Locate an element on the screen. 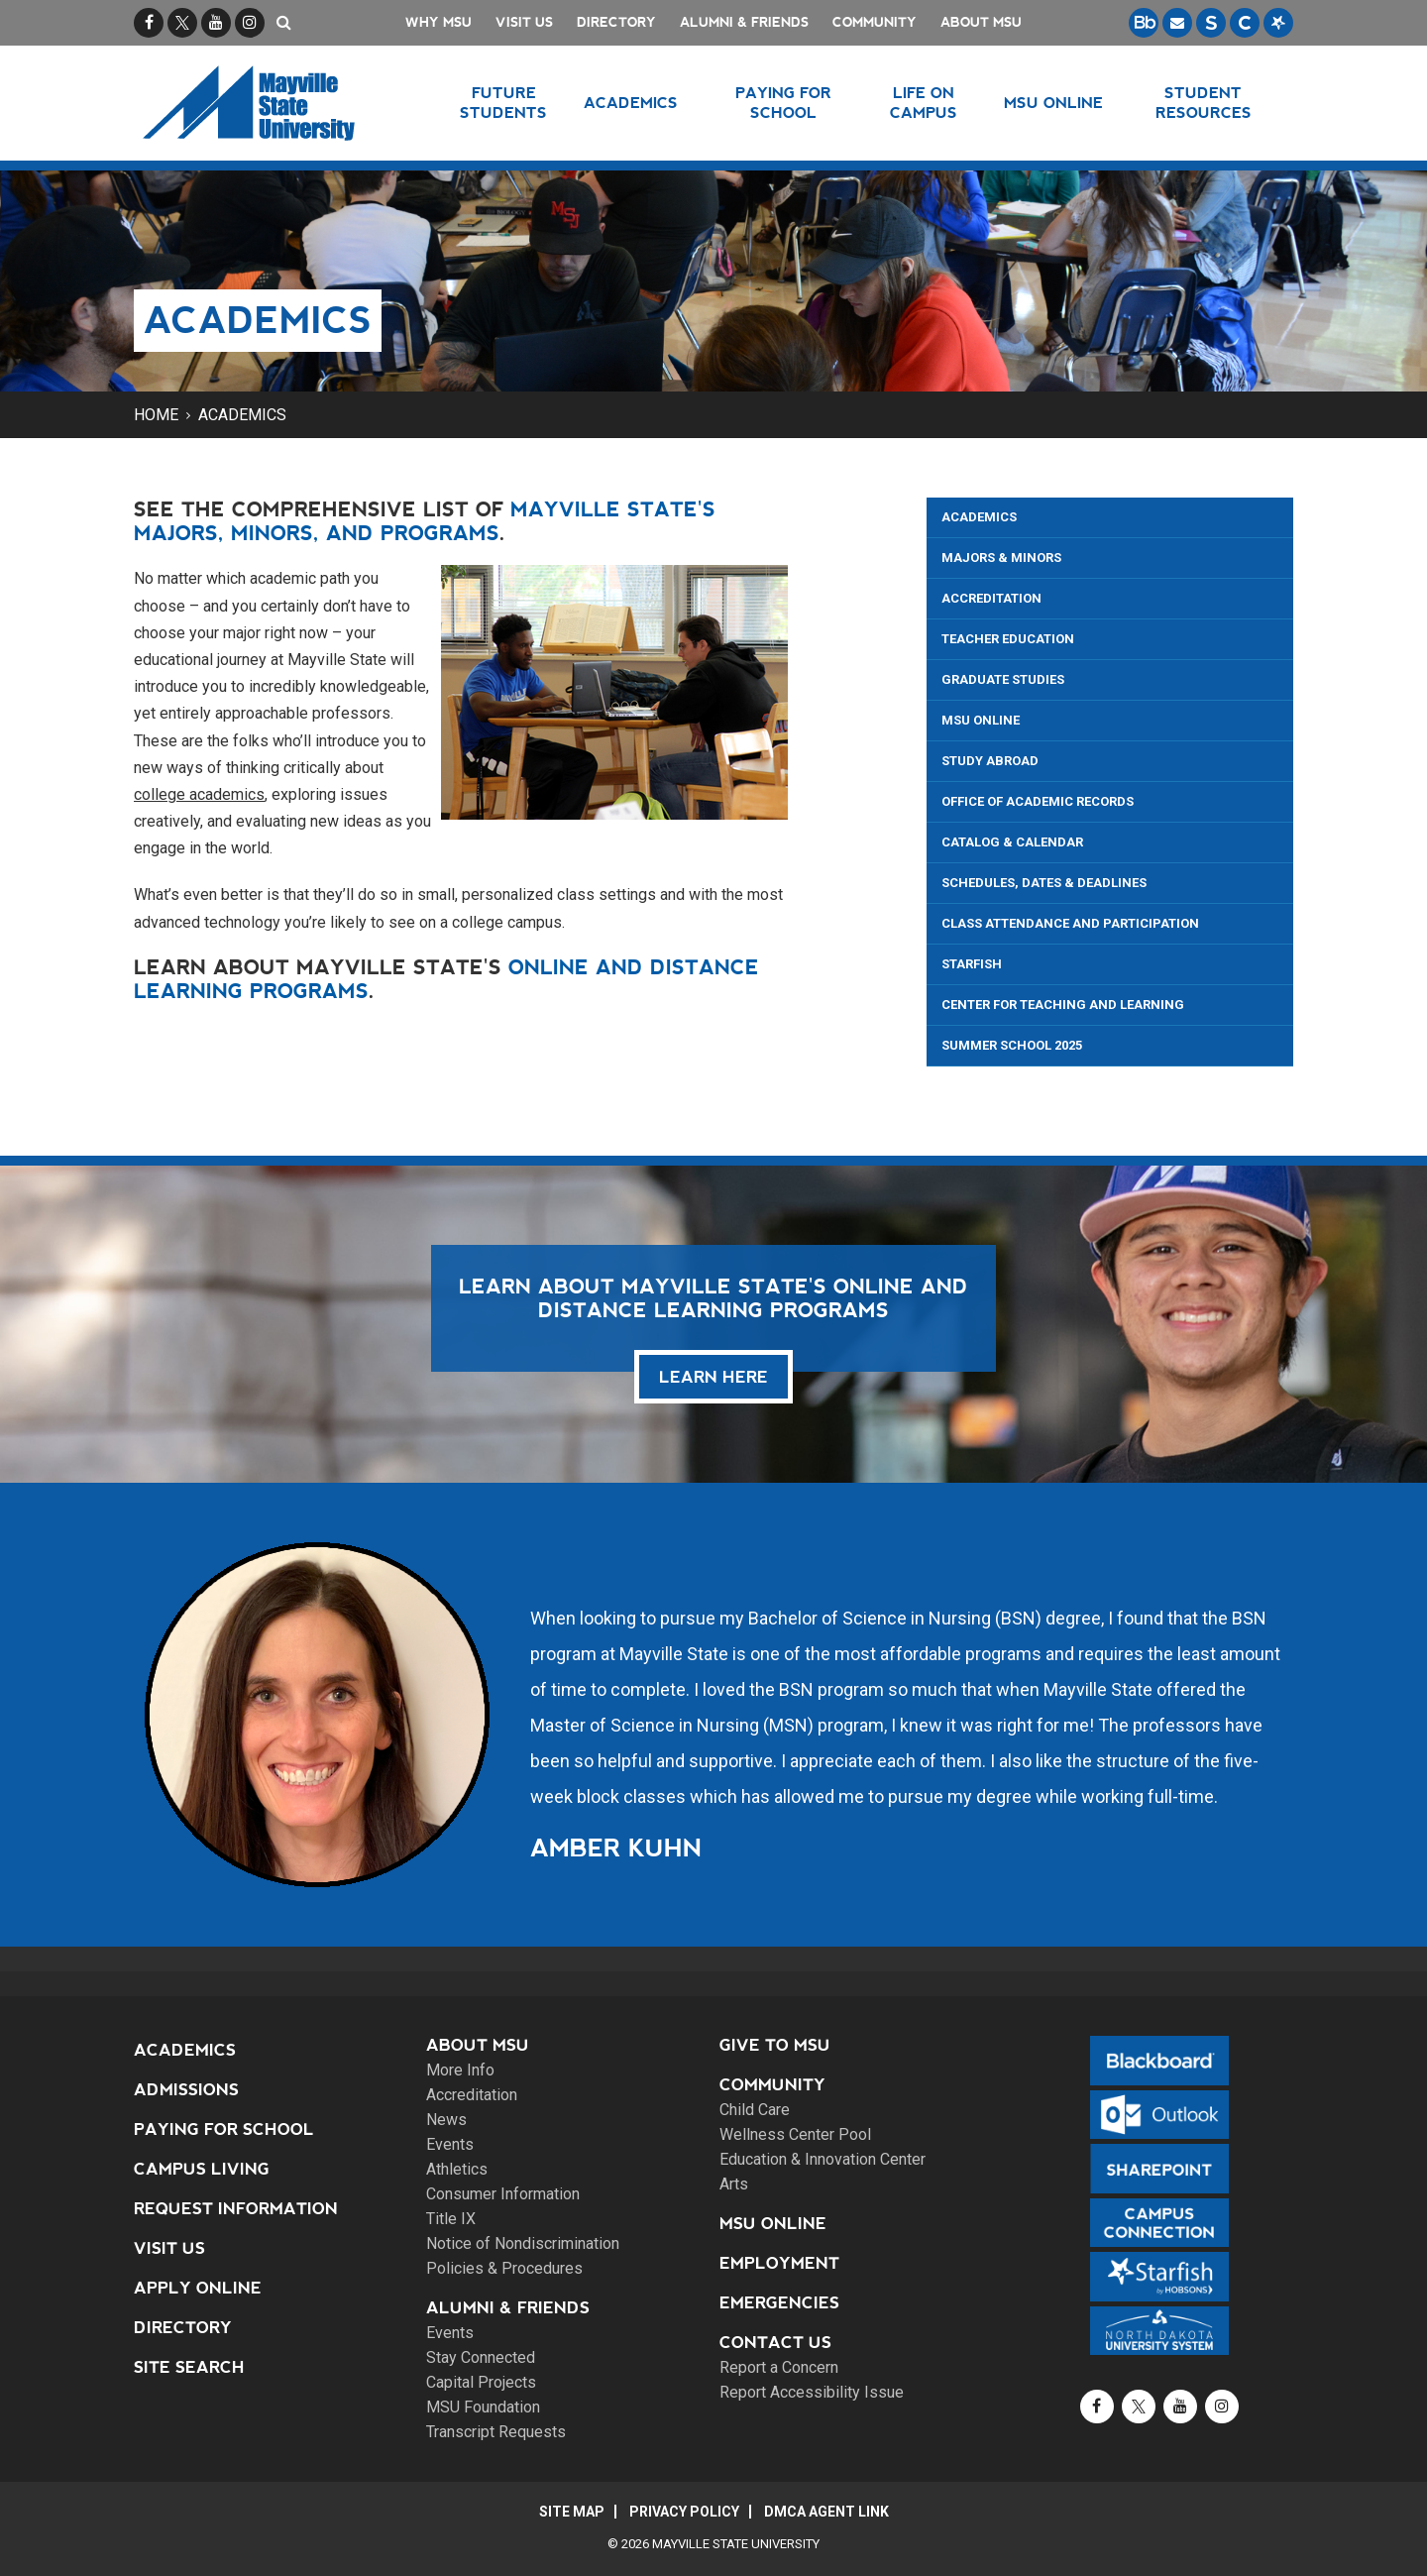 The width and height of the screenshot is (1427, 2576). About MSU is located at coordinates (981, 22).